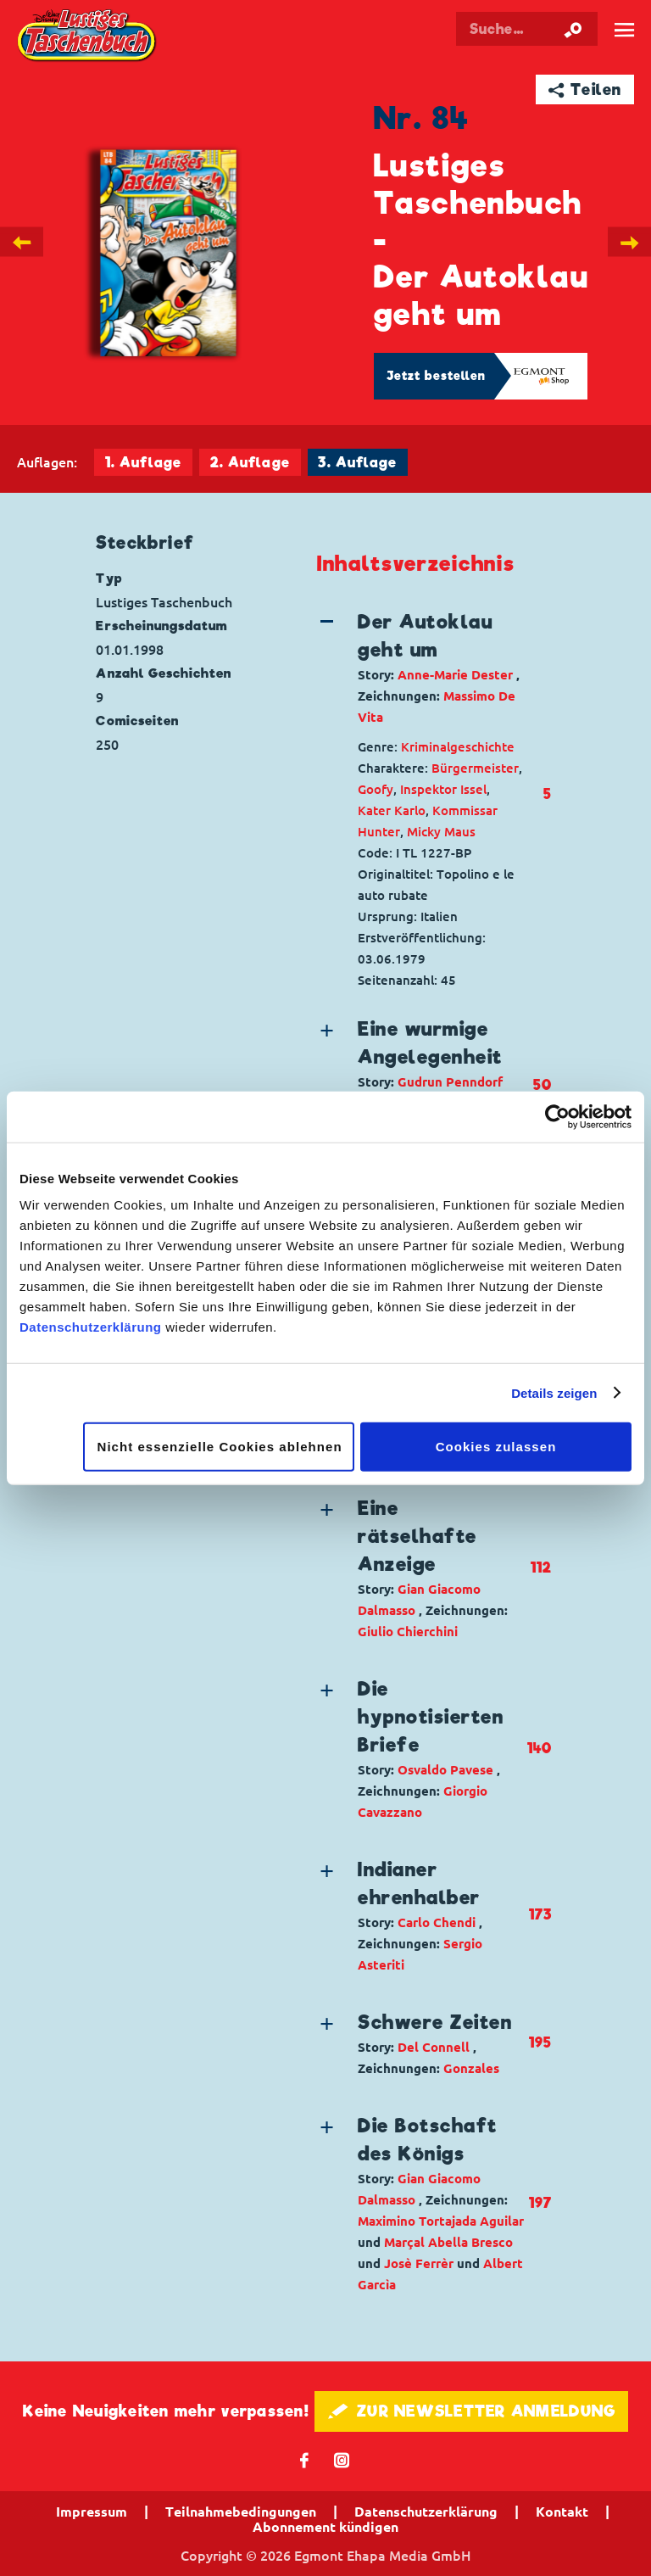 The width and height of the screenshot is (651, 2576). I want to click on [Cookiebot von Usercentrics - öffnet in einem neuen Fenster], so click(557, 1116).